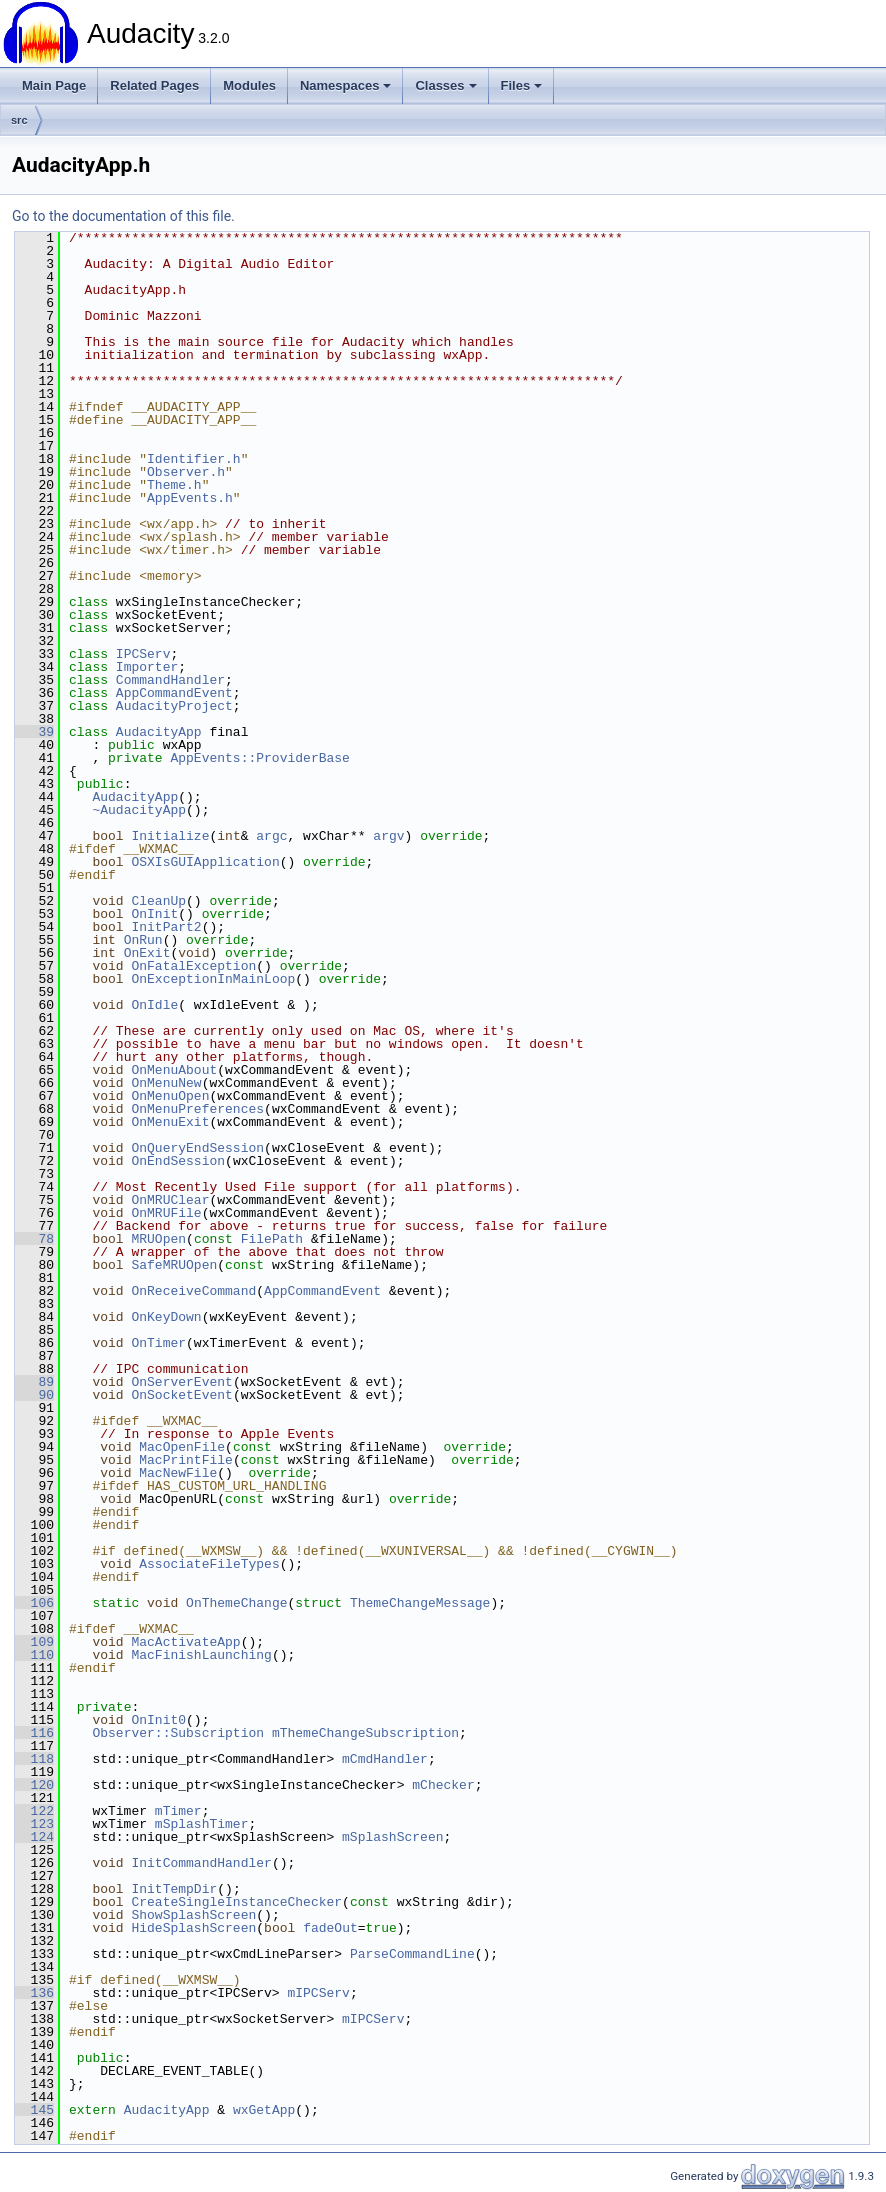 The width and height of the screenshot is (886, 2192). Describe the element at coordinates (19, 120) in the screenshot. I see `src` at that location.